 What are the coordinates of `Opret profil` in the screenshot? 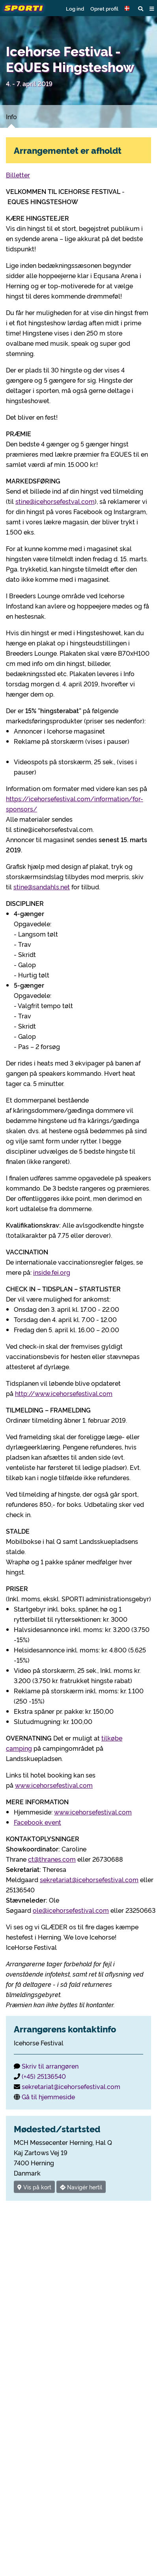 It's located at (104, 8).